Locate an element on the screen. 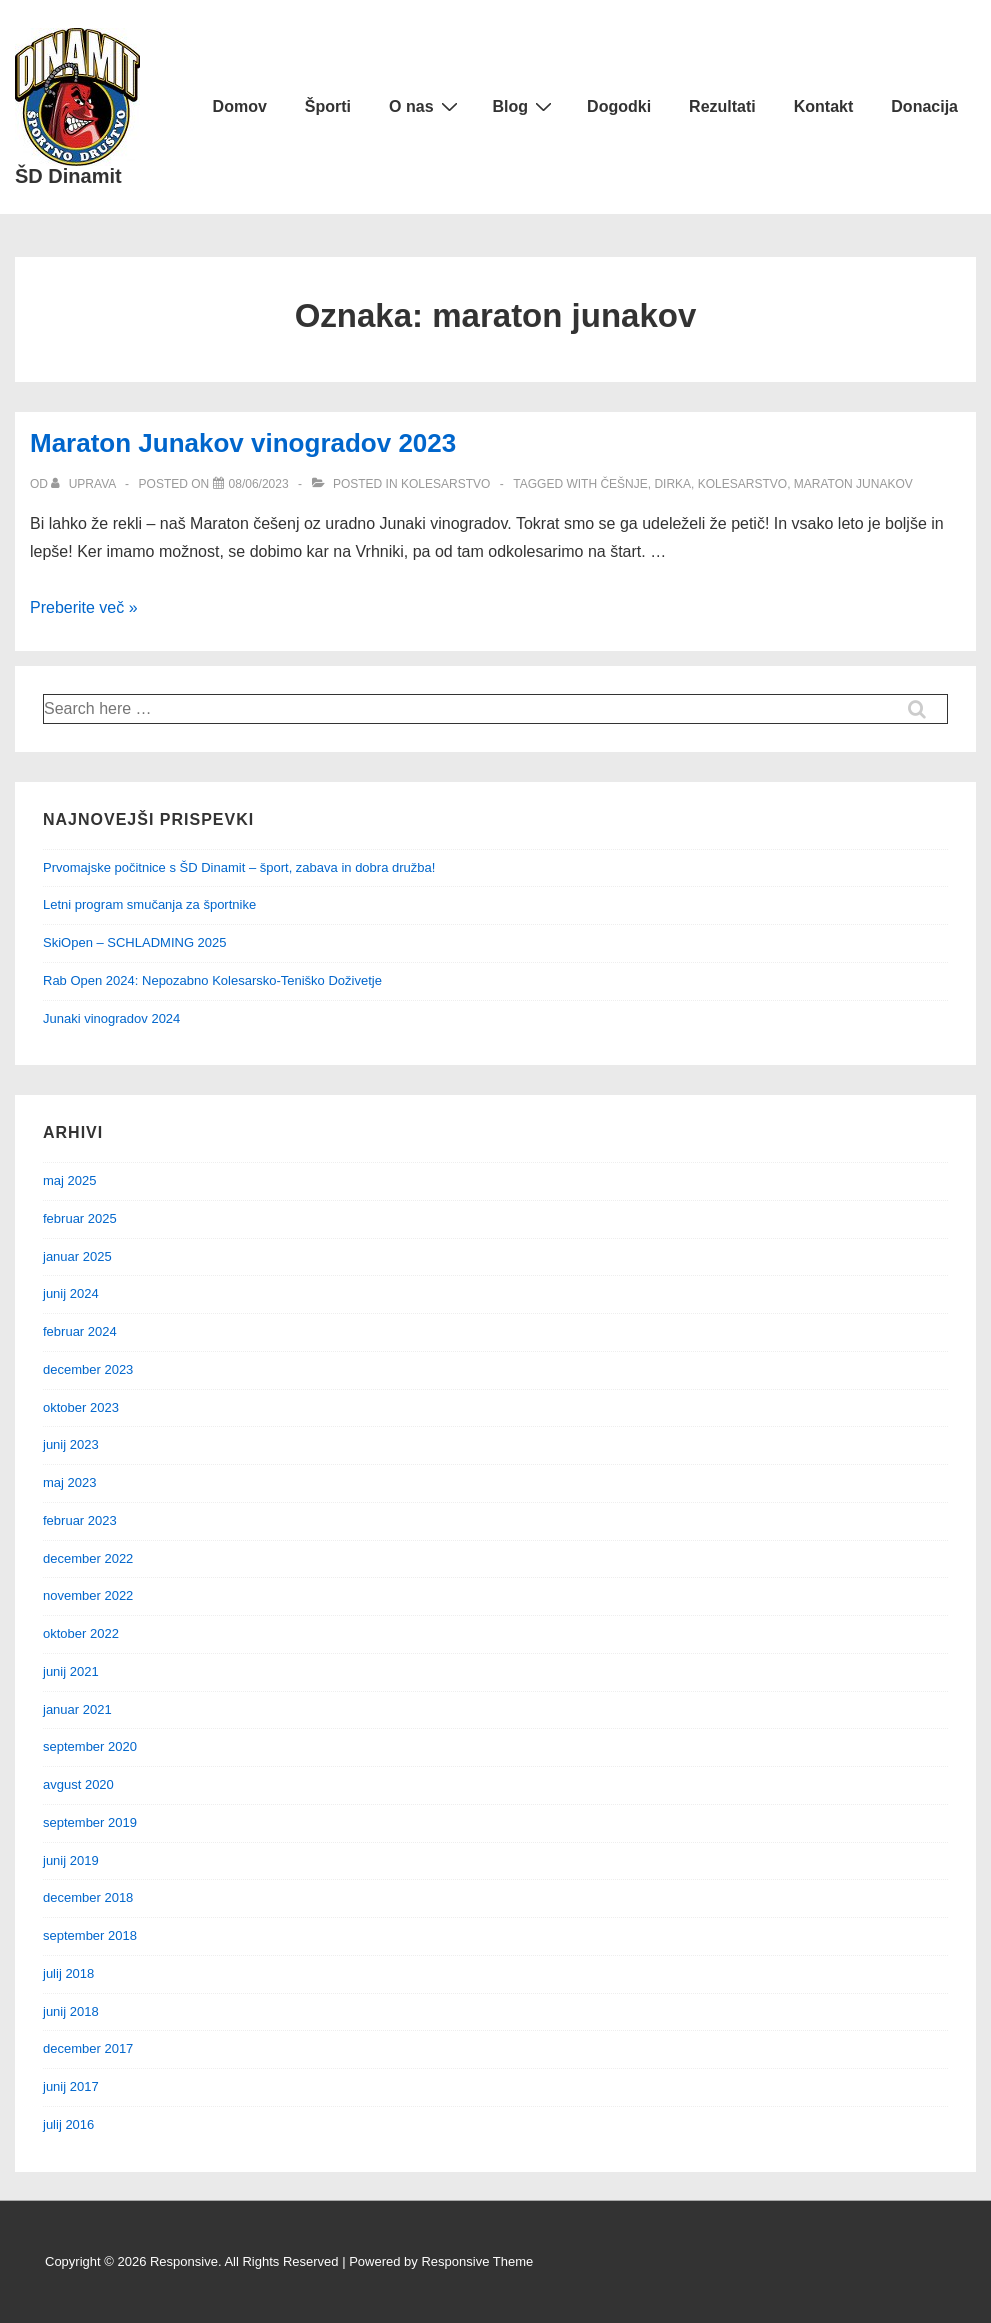 Image resolution: width=991 pixels, height=2323 pixels. Donacija is located at coordinates (924, 106).